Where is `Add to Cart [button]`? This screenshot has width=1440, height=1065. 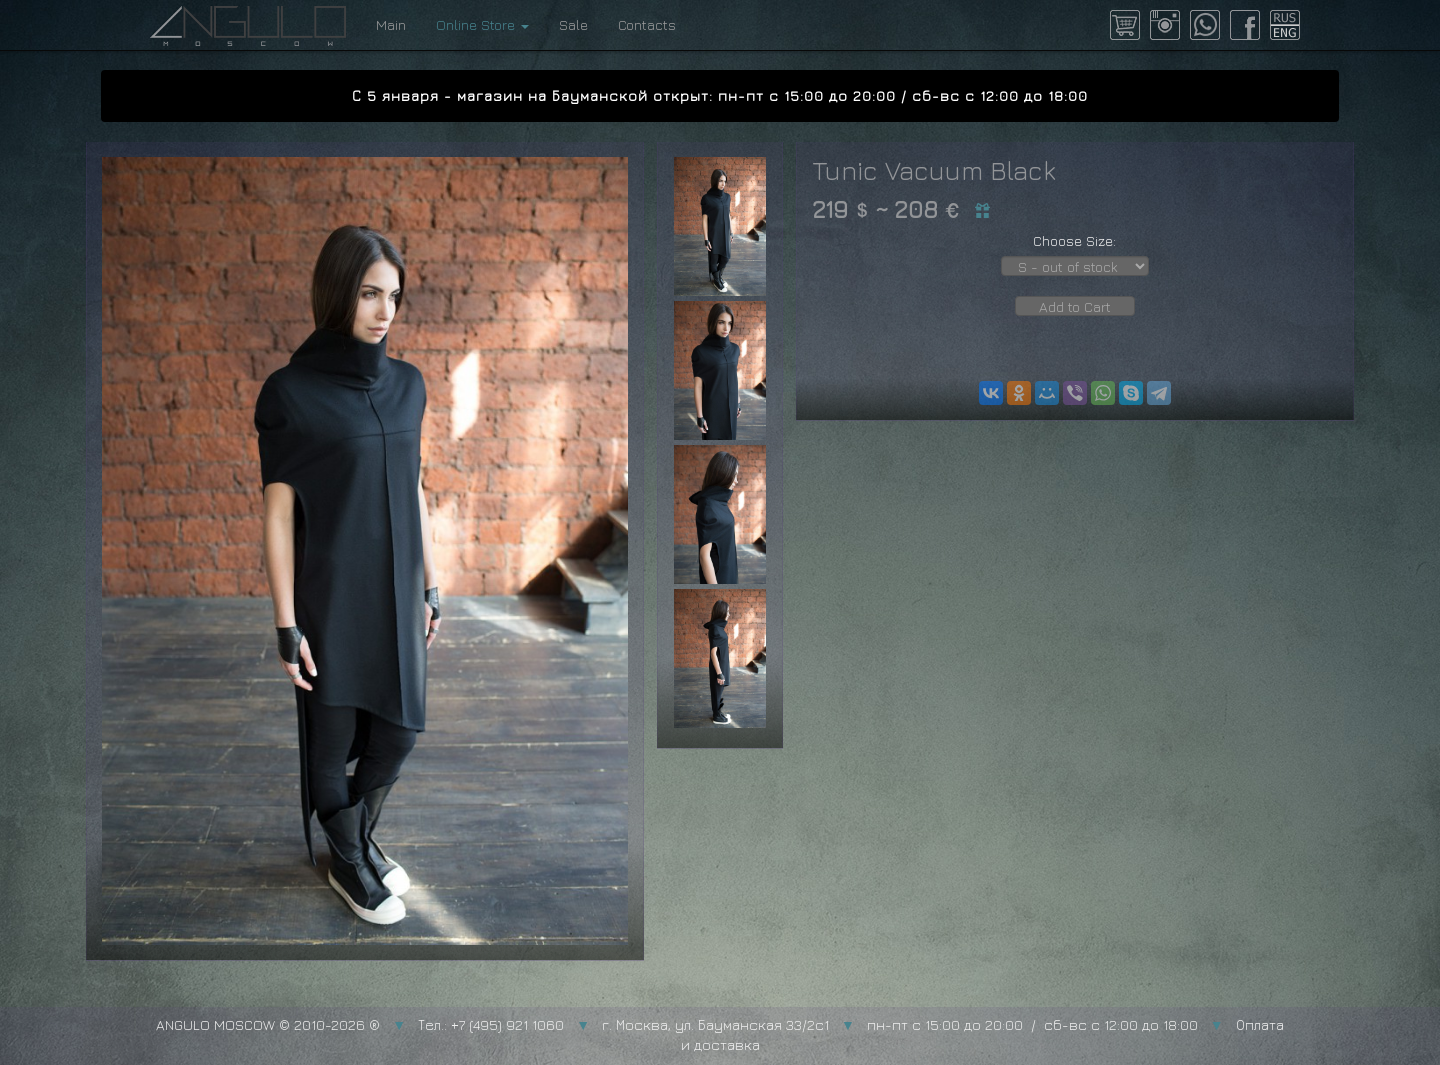
Add to Cart [button] is located at coordinates (1075, 306).